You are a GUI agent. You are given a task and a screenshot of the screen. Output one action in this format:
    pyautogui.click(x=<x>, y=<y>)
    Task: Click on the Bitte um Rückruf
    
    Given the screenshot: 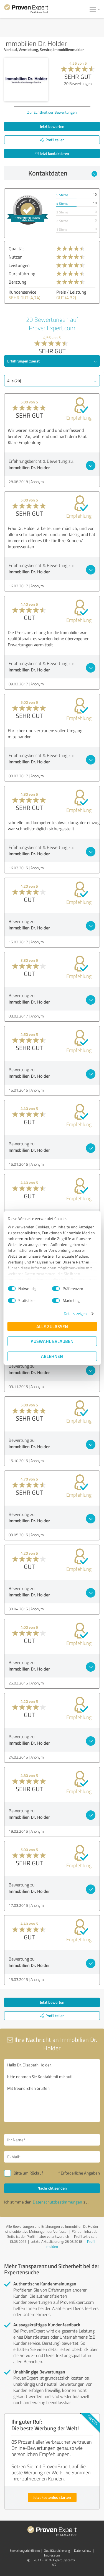 What is the action you would take?
    pyautogui.click(x=28, y=2173)
    